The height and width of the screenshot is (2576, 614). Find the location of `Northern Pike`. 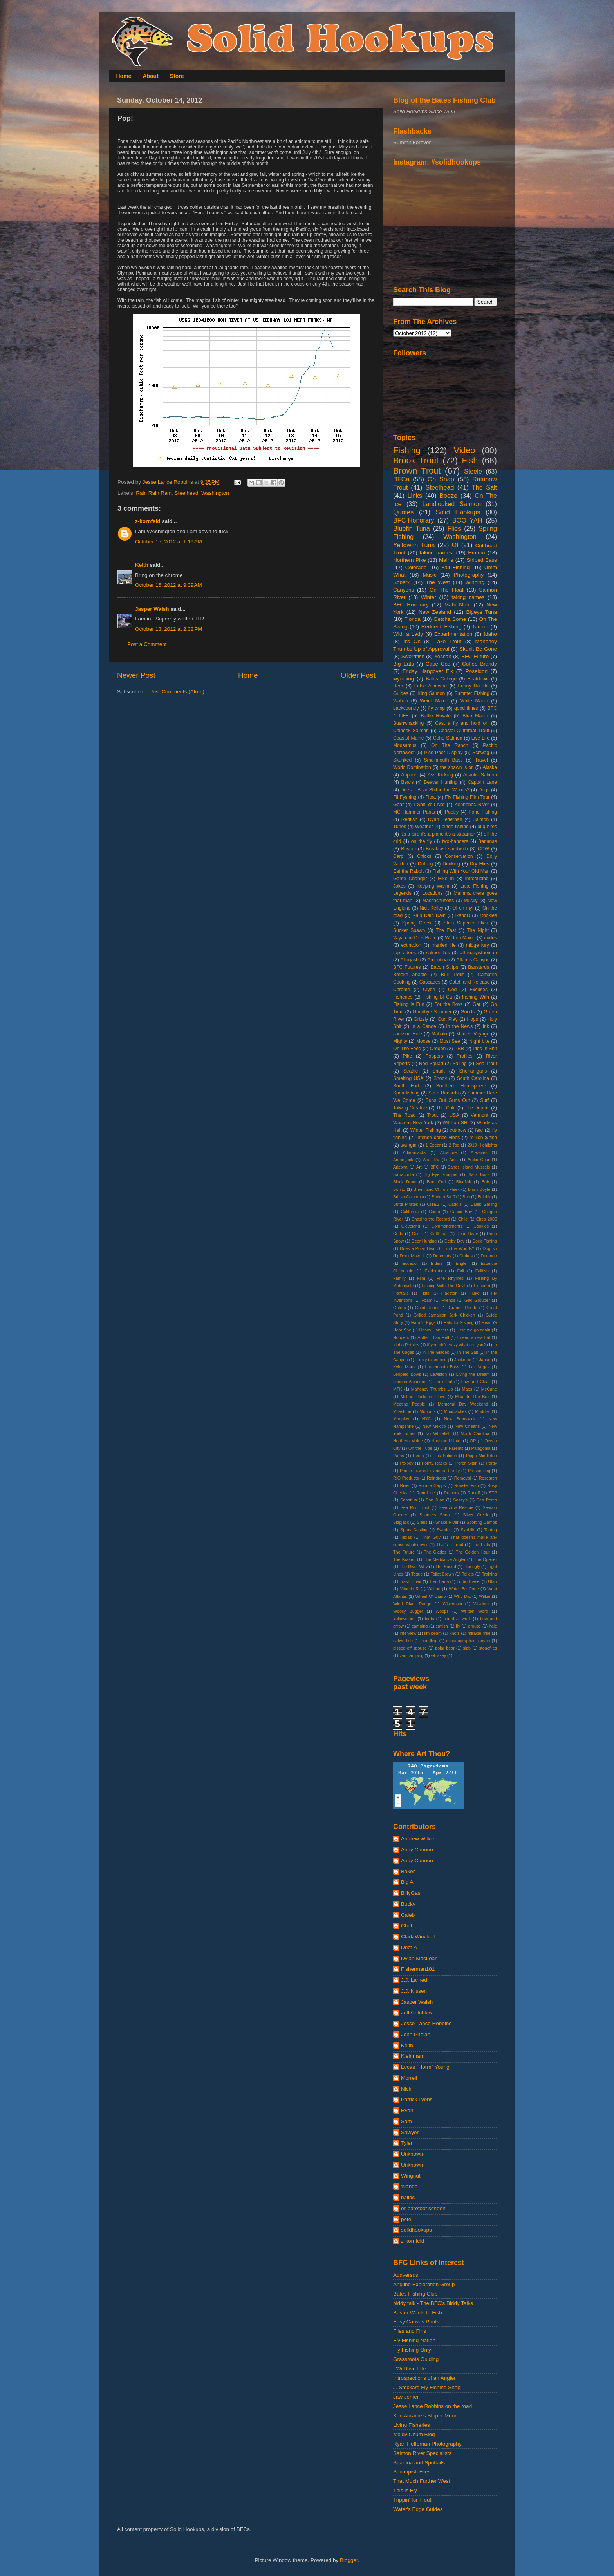

Northern Pike is located at coordinates (409, 560).